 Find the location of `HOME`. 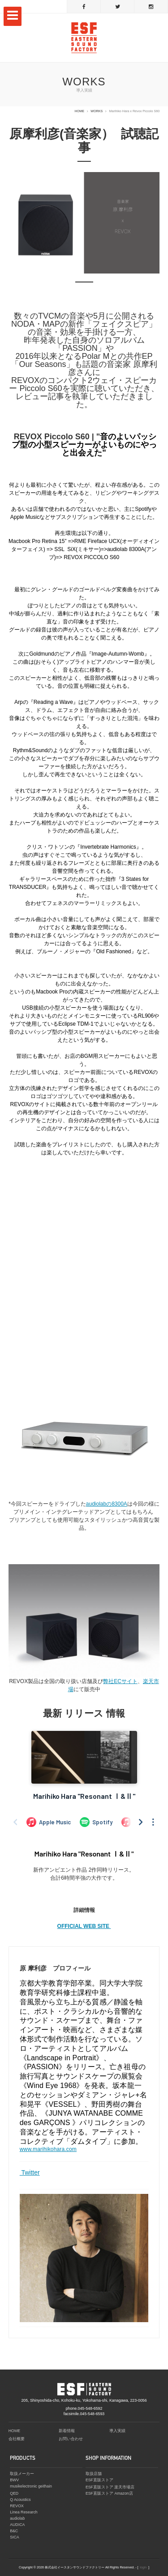

HOME is located at coordinates (80, 111).